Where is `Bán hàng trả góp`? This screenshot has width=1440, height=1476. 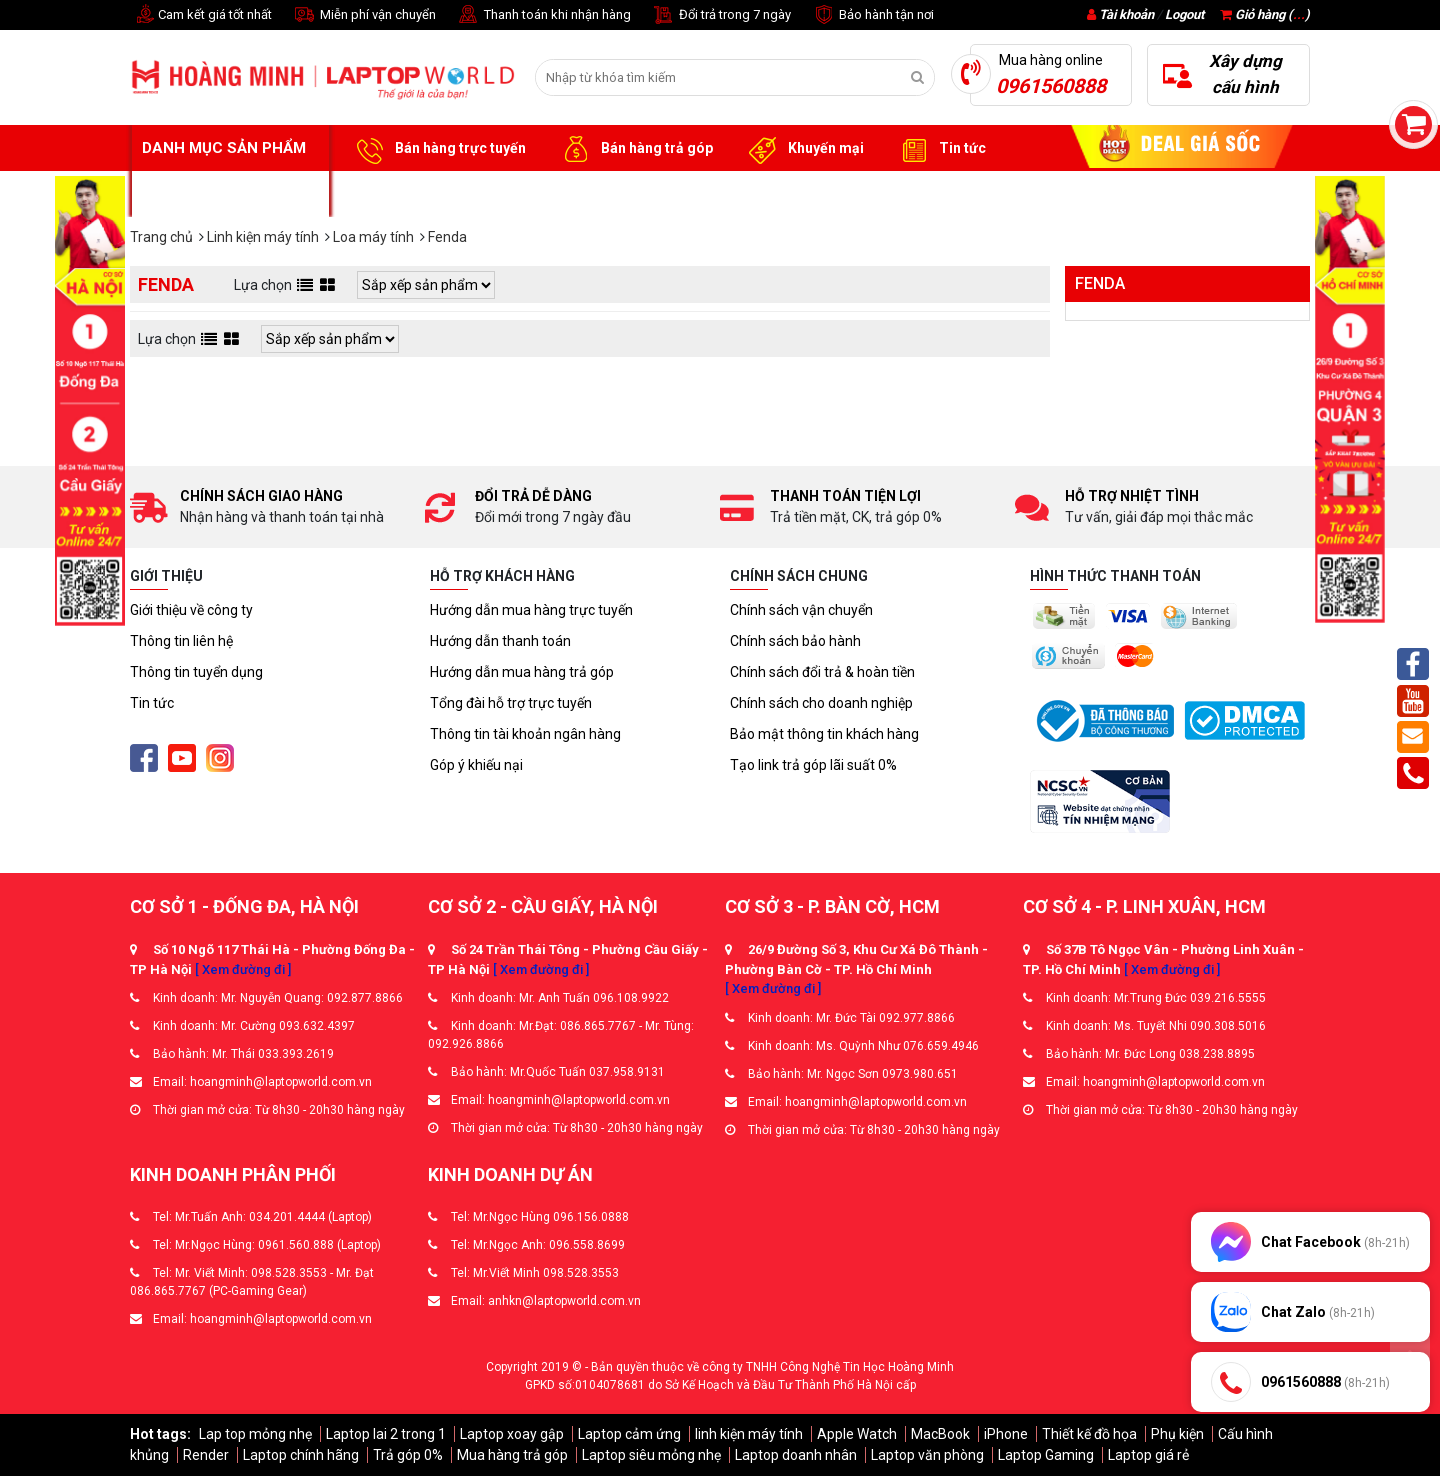 Bán hàng trả góp is located at coordinates (634, 149).